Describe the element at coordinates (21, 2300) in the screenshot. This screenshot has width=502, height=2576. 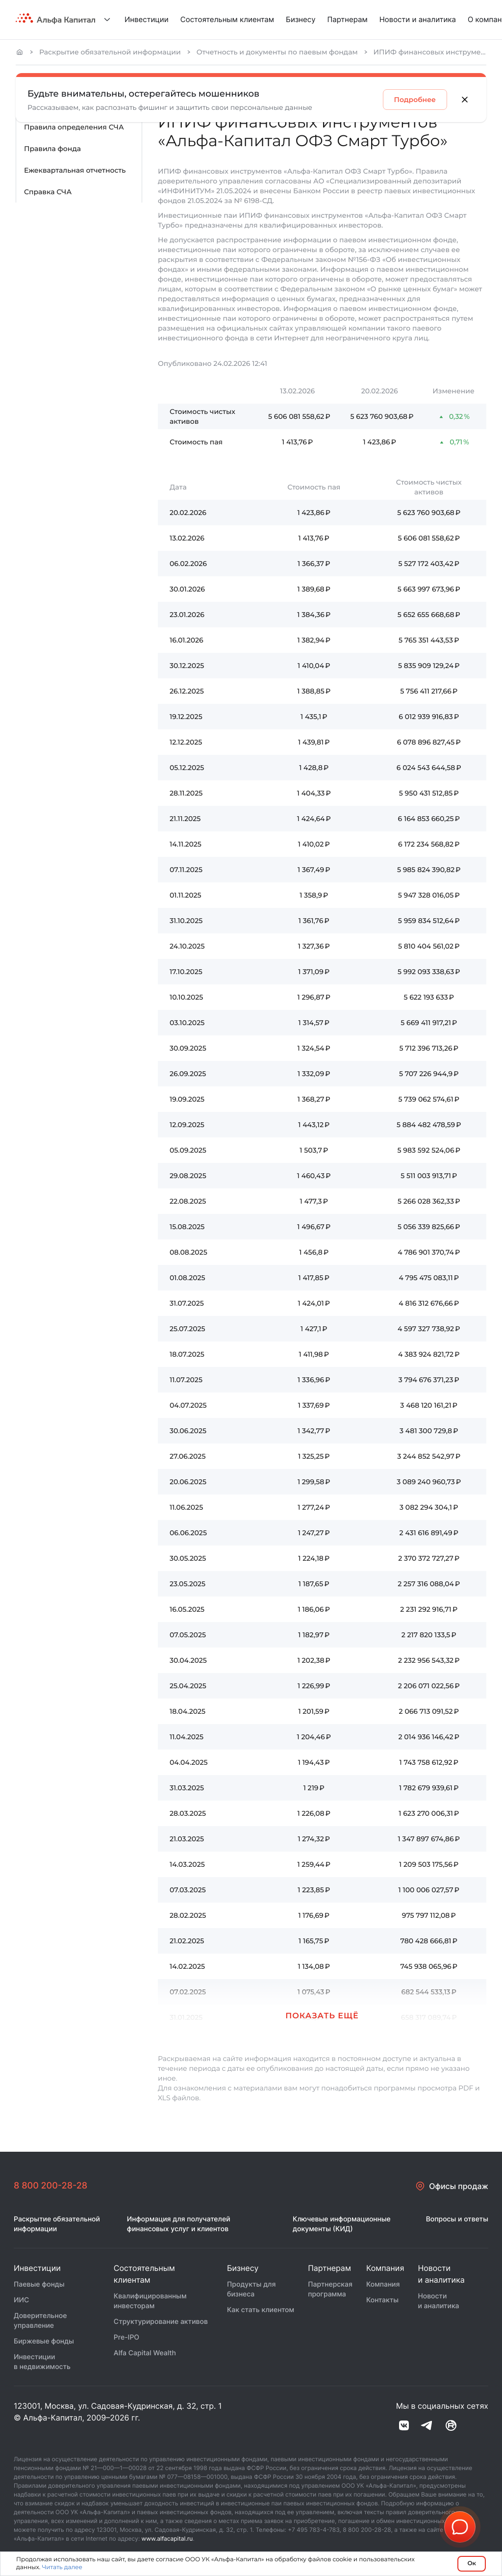
I see `ИИС` at that location.